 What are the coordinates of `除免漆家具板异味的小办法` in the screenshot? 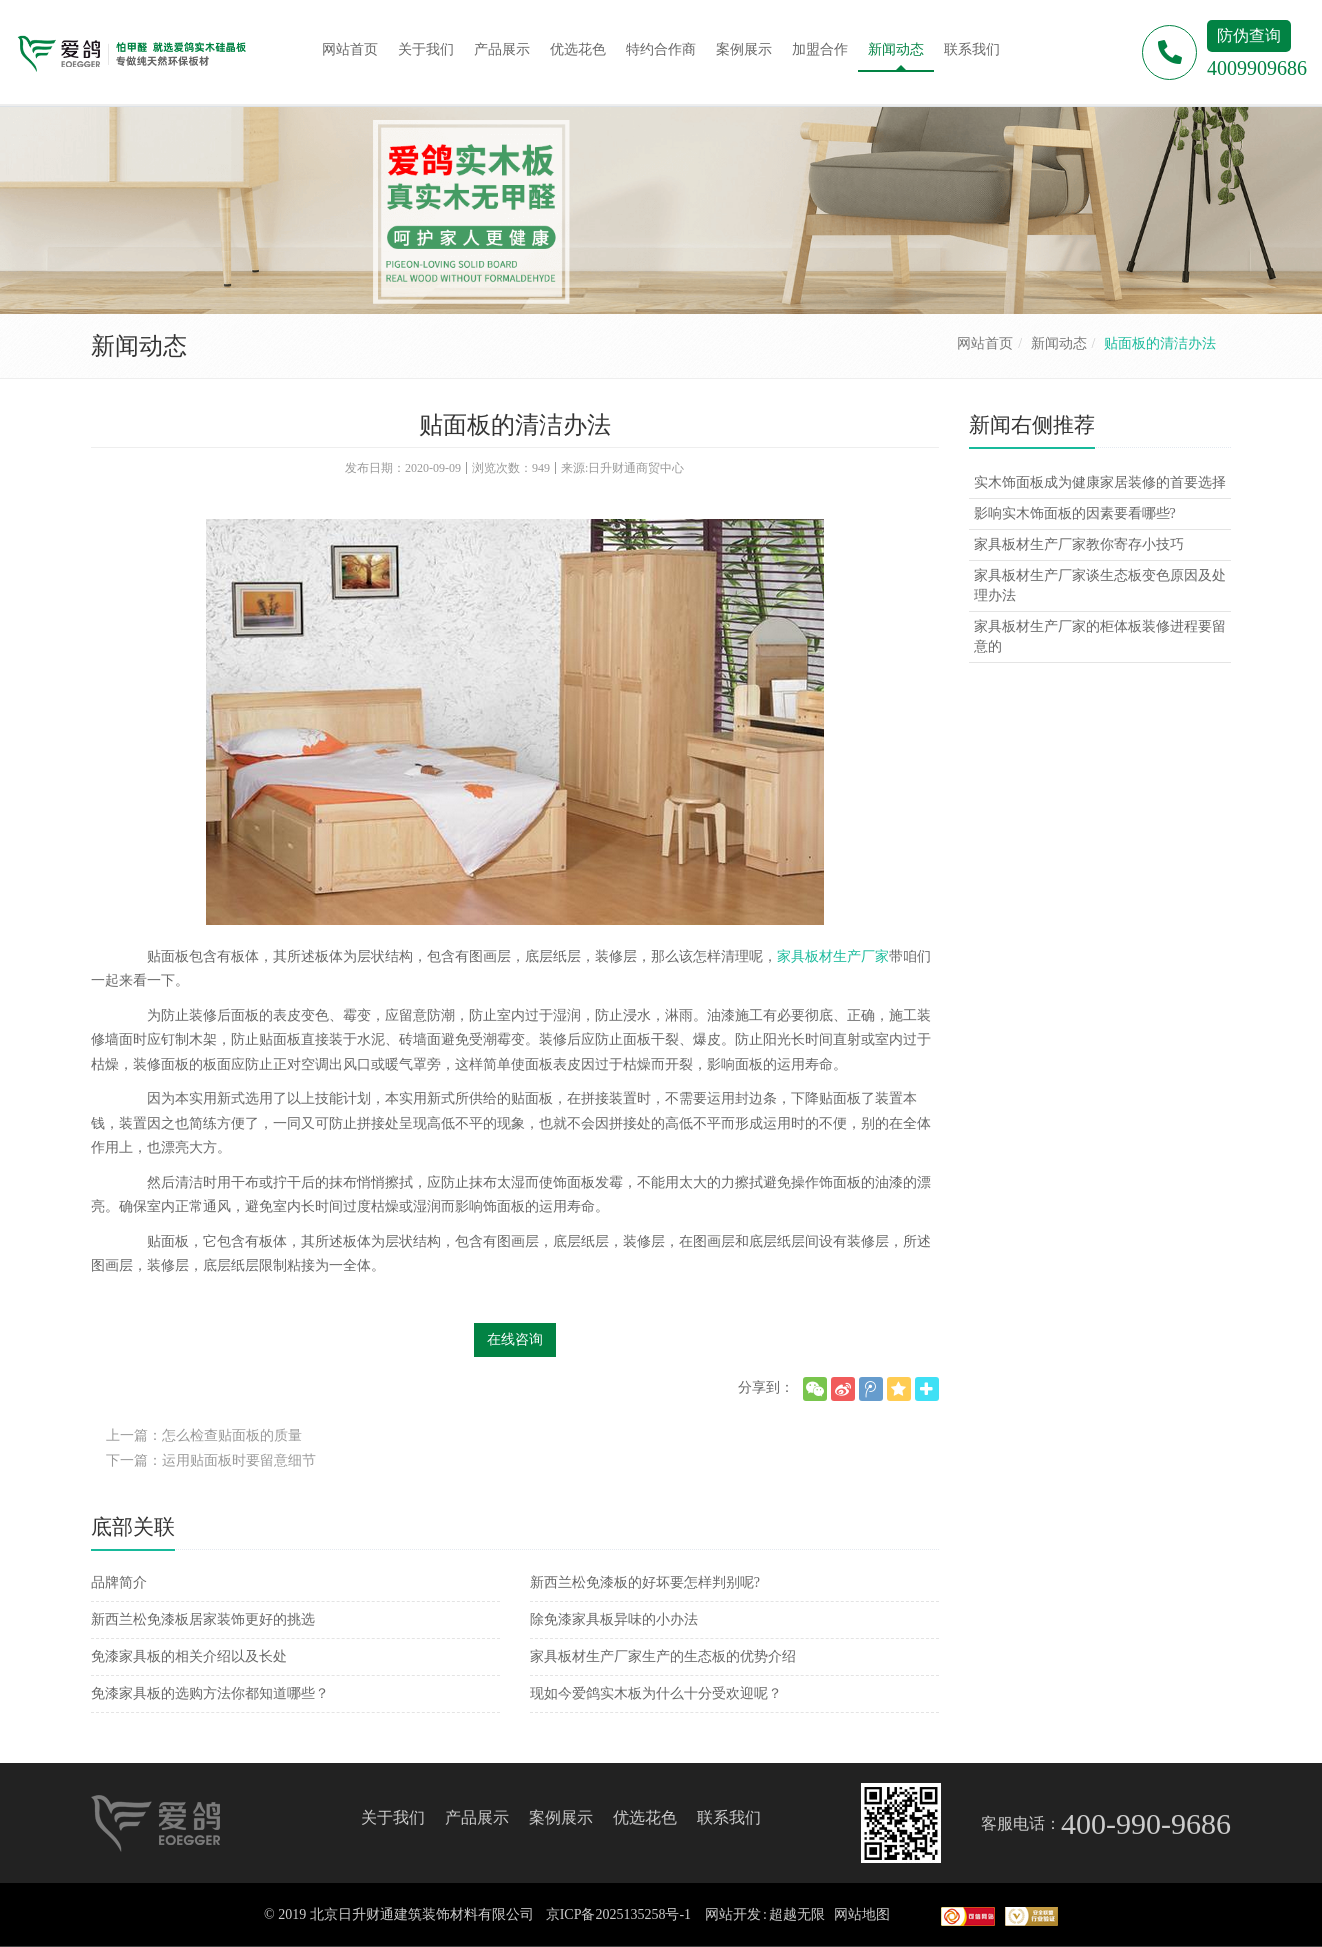 It's located at (614, 1619).